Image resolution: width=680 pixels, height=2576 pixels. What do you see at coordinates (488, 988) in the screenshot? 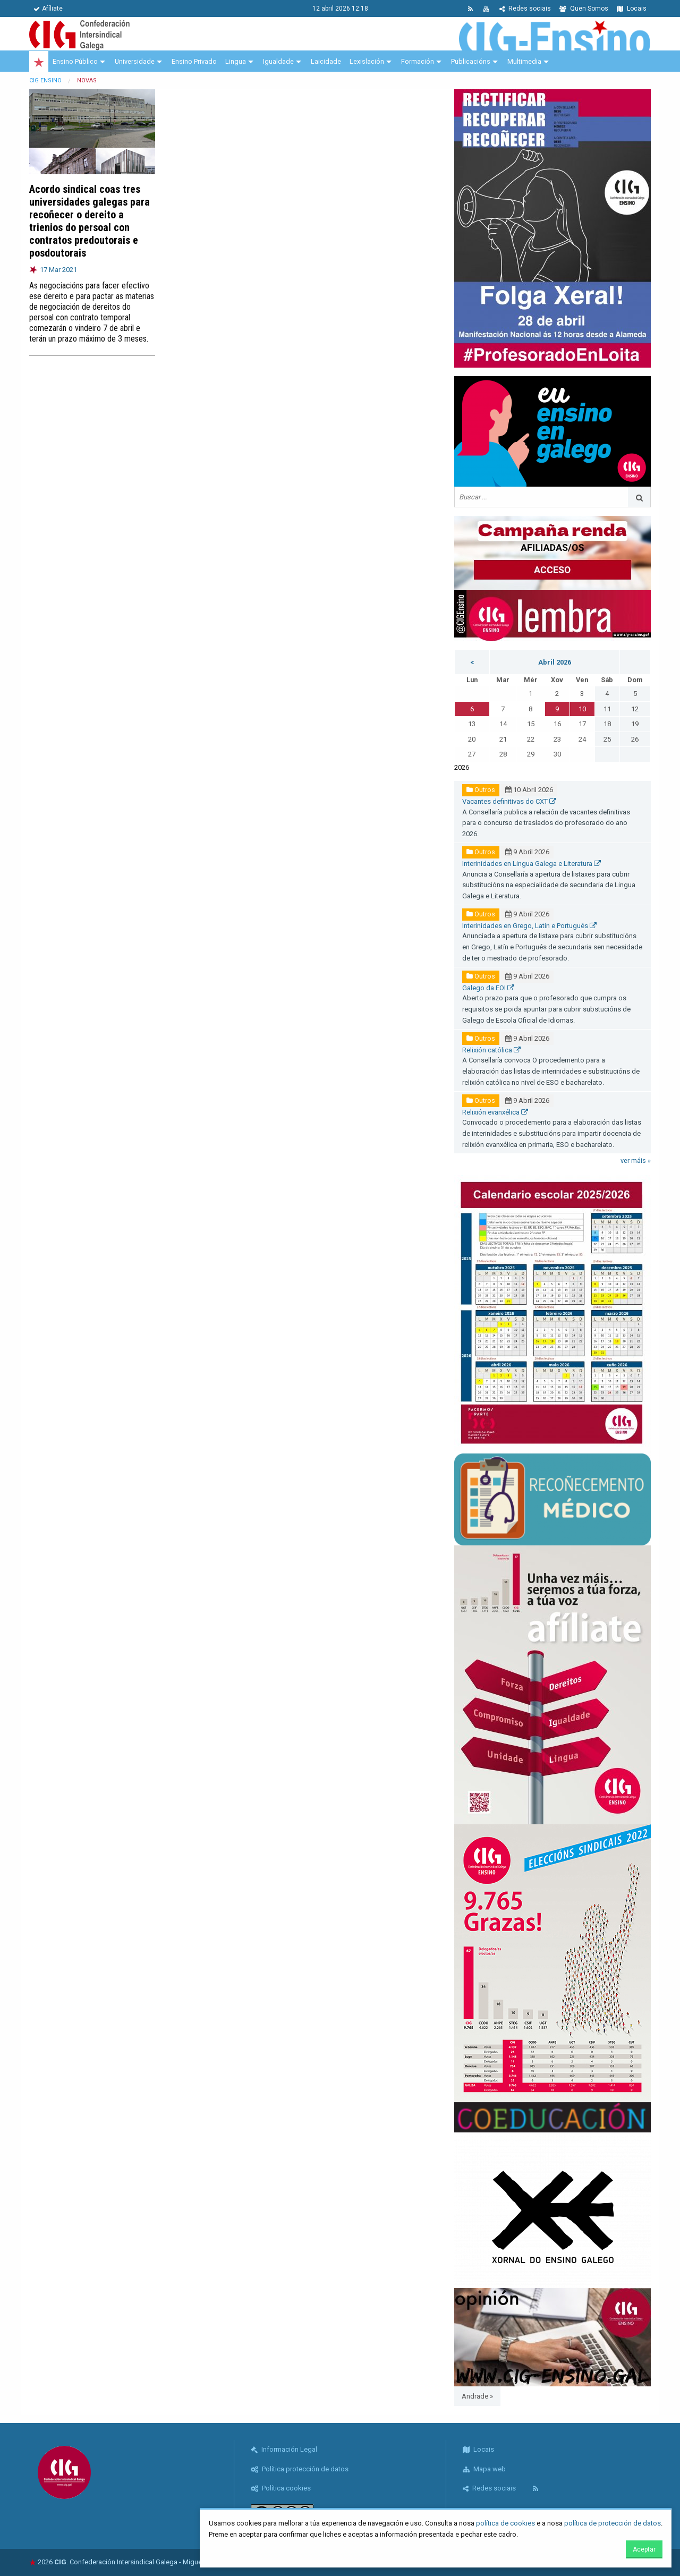
I see `Galego da EOI` at bounding box center [488, 988].